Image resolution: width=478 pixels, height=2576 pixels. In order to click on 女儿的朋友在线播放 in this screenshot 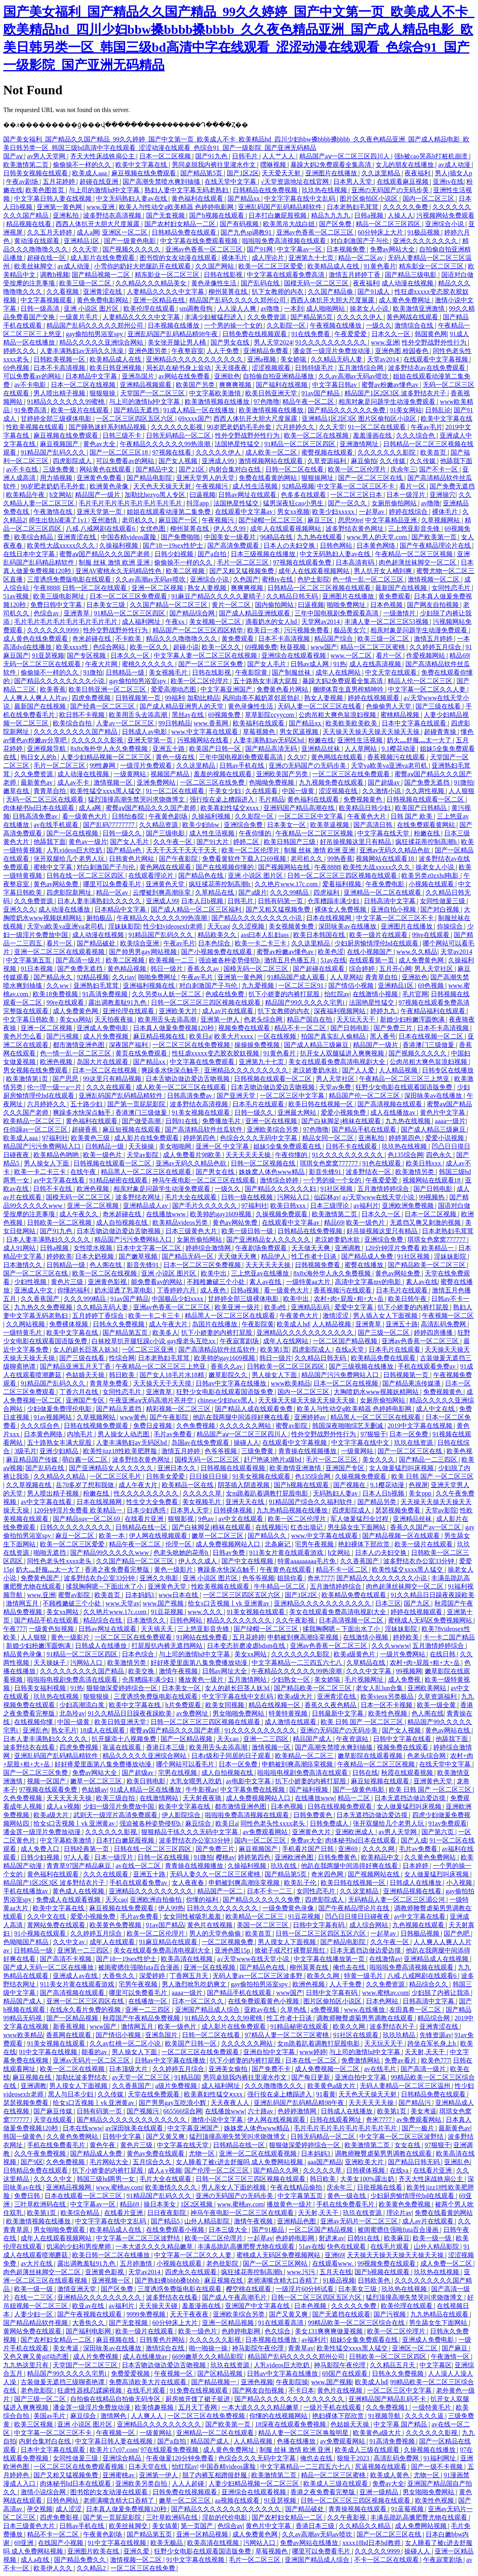, I will do `click(405, 164)`.